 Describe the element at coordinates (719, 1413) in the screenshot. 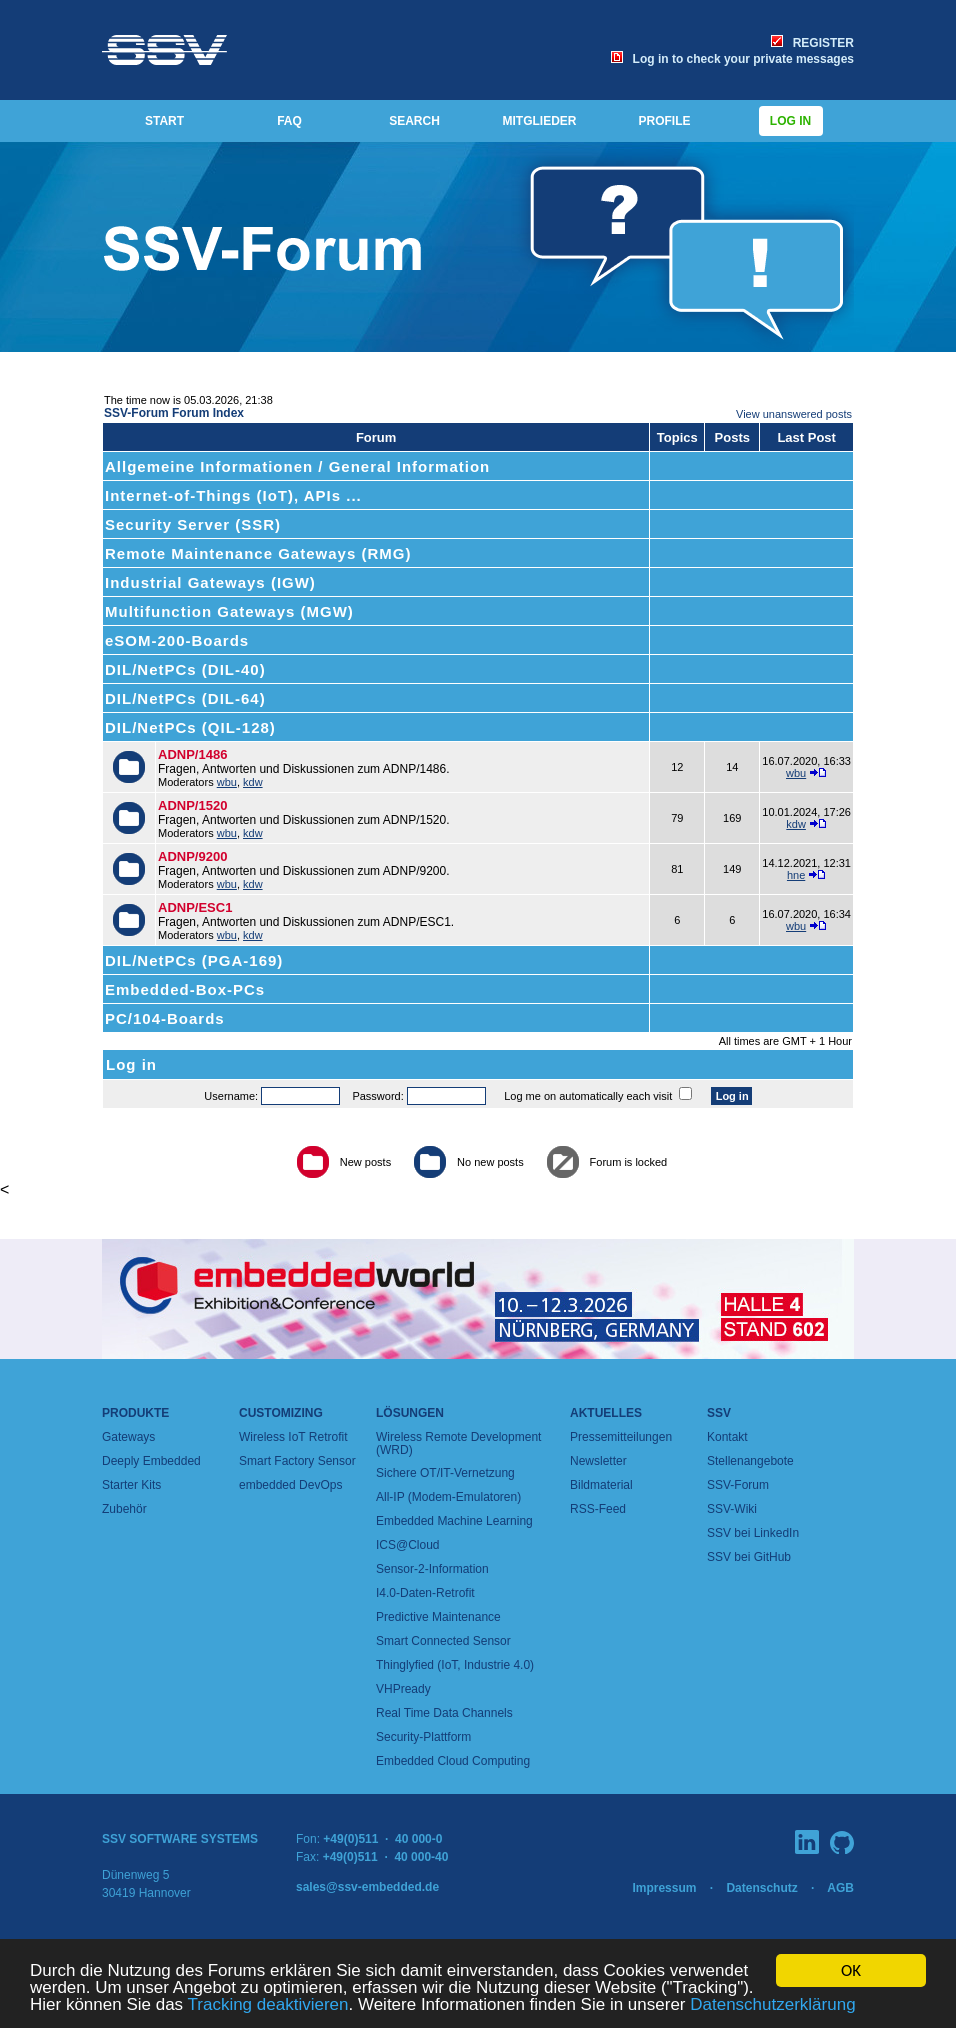

I see `SSV` at that location.